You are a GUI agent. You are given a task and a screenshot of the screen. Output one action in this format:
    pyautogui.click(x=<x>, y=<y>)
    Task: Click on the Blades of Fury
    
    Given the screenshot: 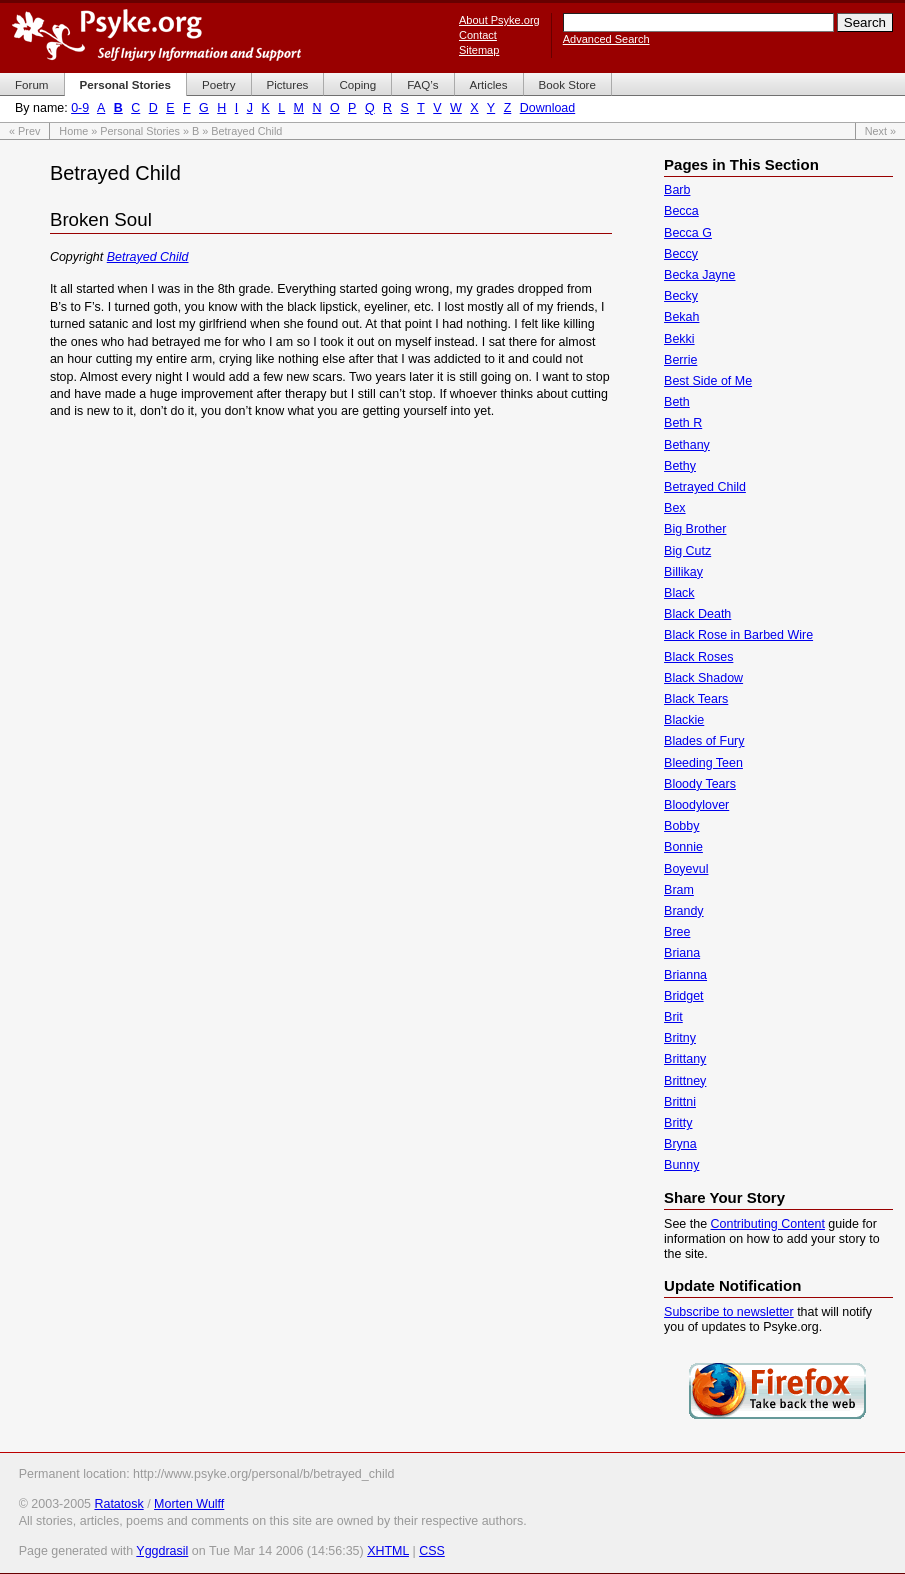 What is the action you would take?
    pyautogui.click(x=704, y=741)
    